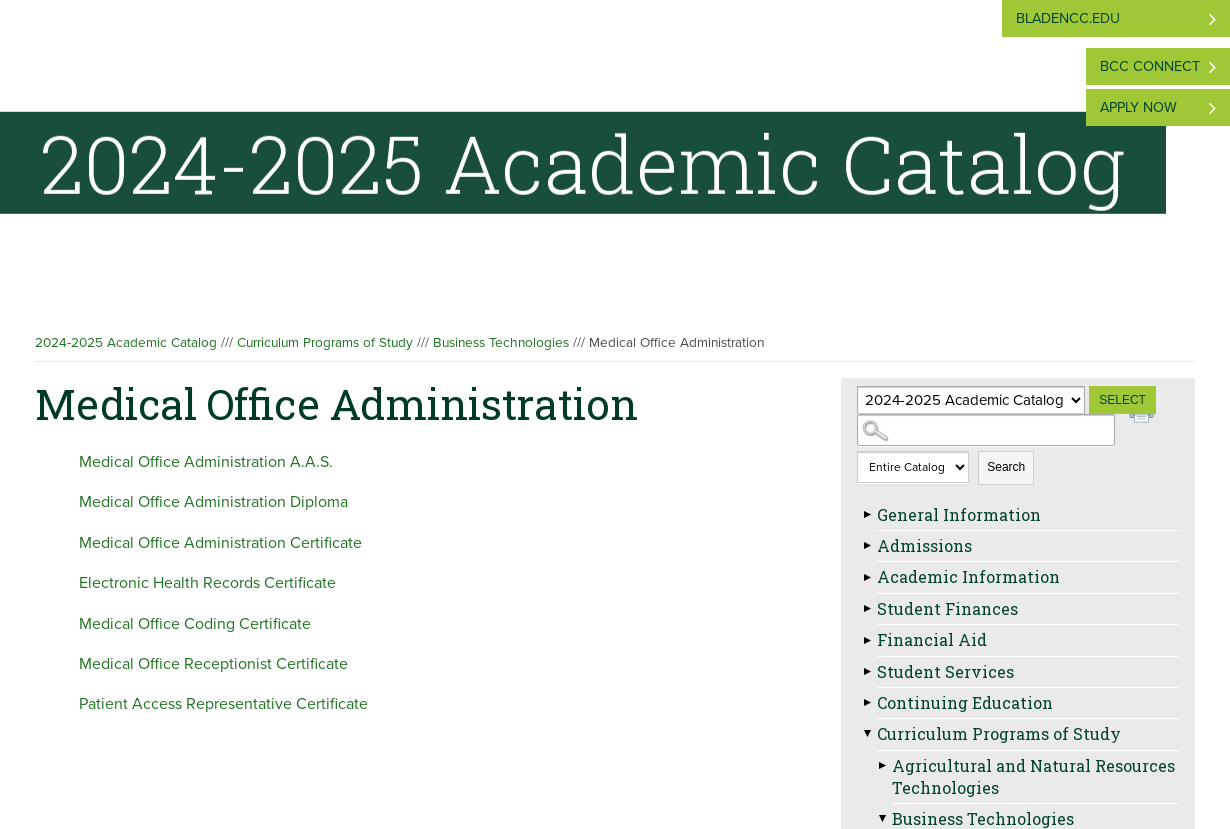 This screenshot has height=829, width=1230. I want to click on Agricultural and Natural Resources Technologies, so click(1033, 776).